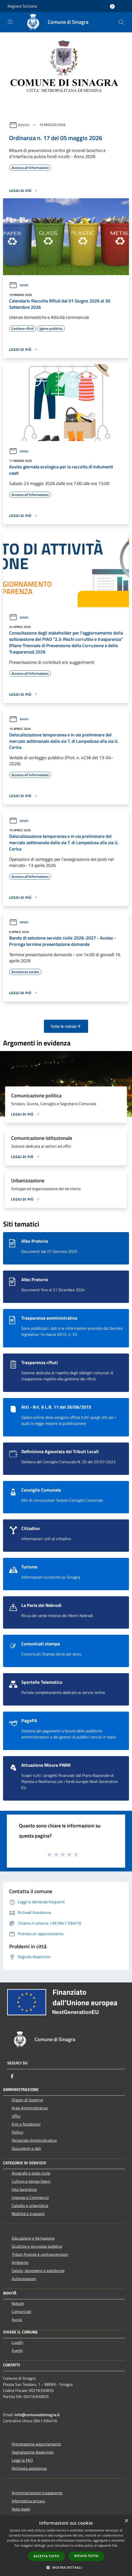 The image size is (132, 2576). Describe the element at coordinates (37, 2493) in the screenshot. I see `Amministrazione trasparente` at that location.